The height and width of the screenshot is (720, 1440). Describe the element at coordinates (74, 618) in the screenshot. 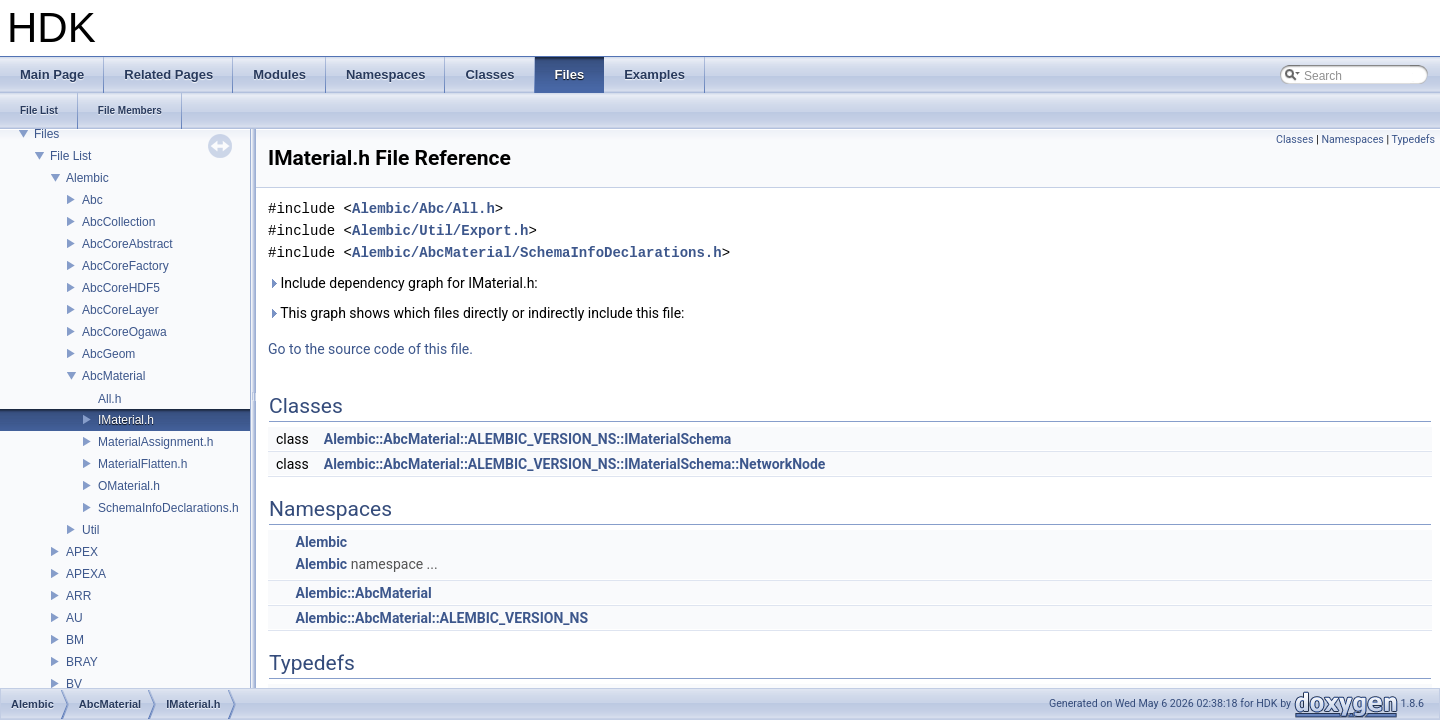

I see `AU` at that location.